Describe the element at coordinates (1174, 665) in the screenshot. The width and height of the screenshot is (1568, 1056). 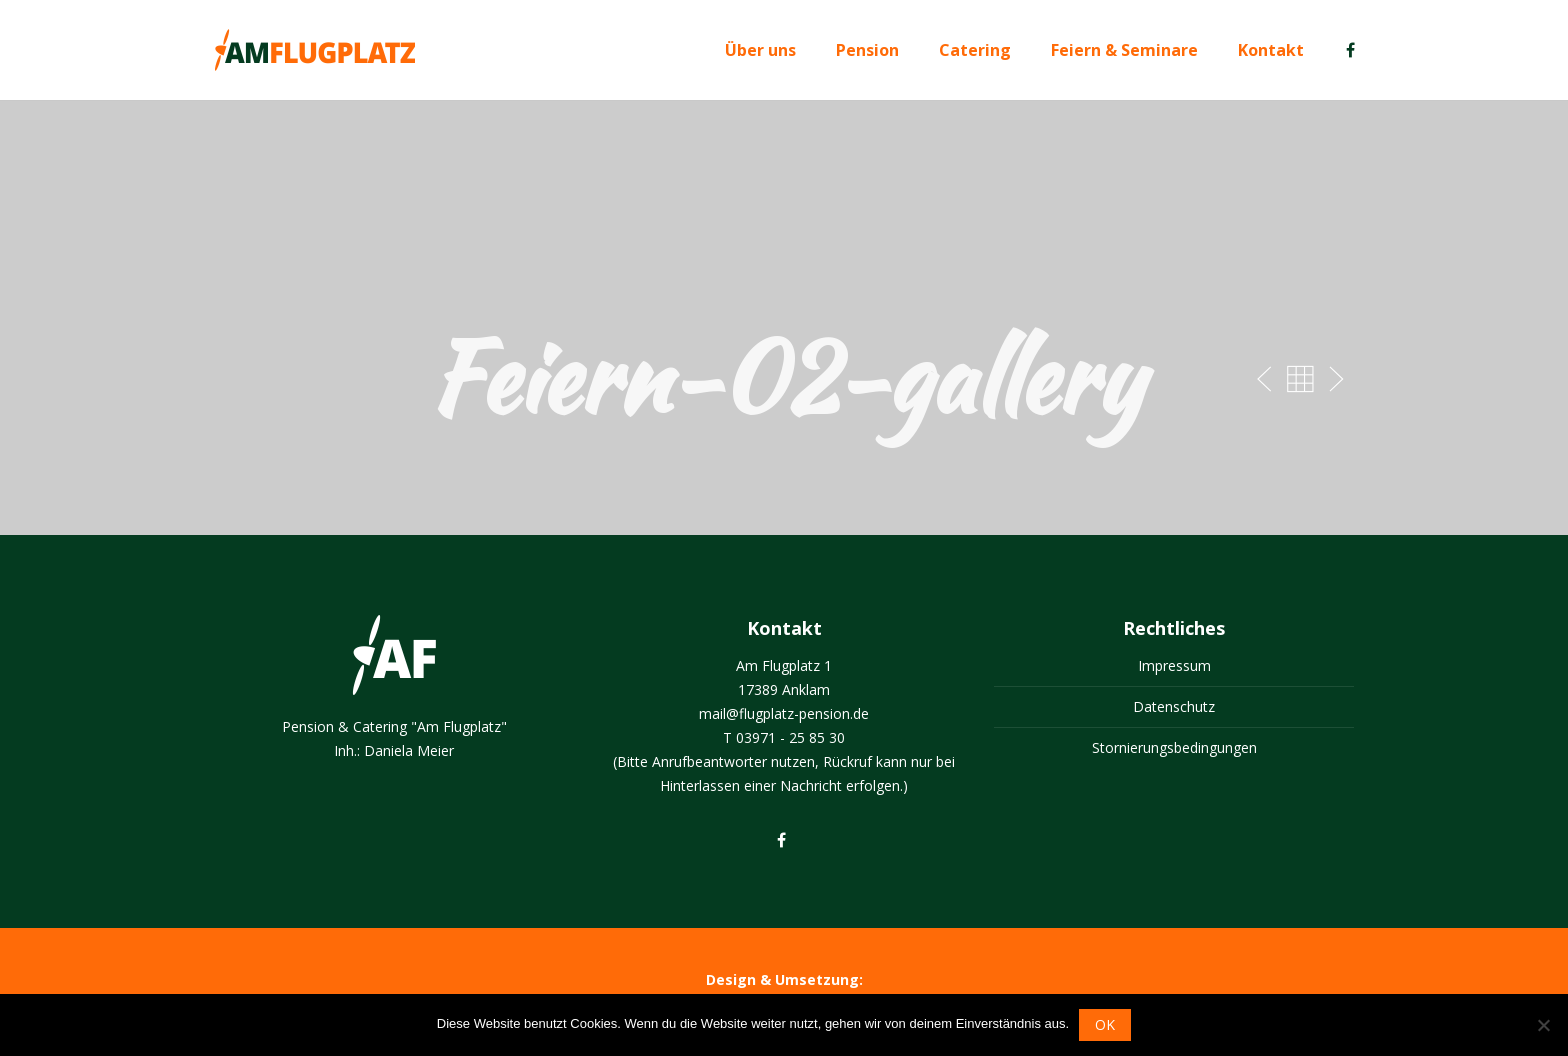
I see `Impressum` at that location.